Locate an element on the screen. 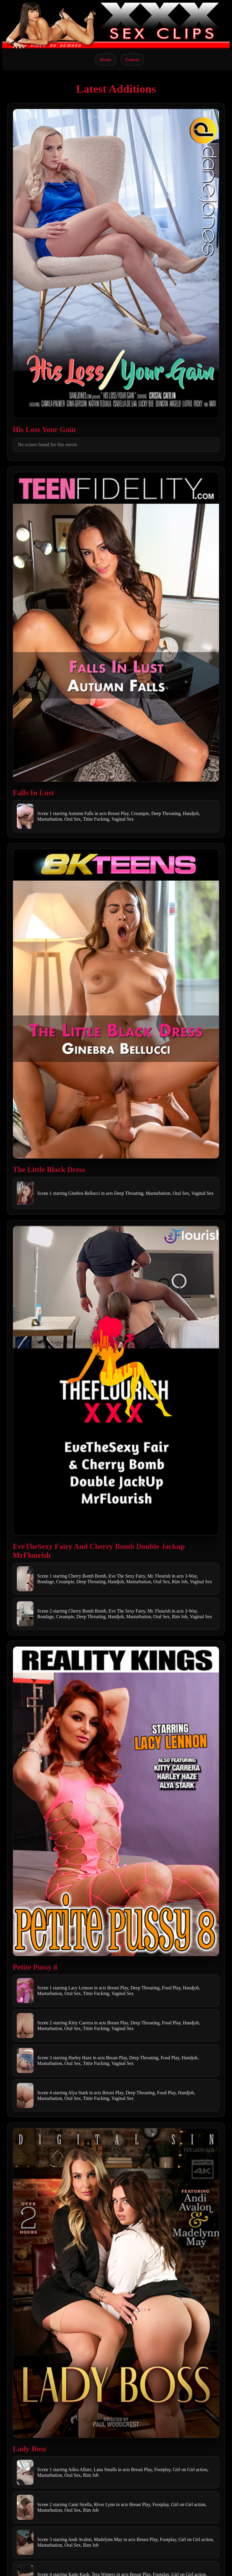  Petite Pussy 8 is located at coordinates (35, 1967).